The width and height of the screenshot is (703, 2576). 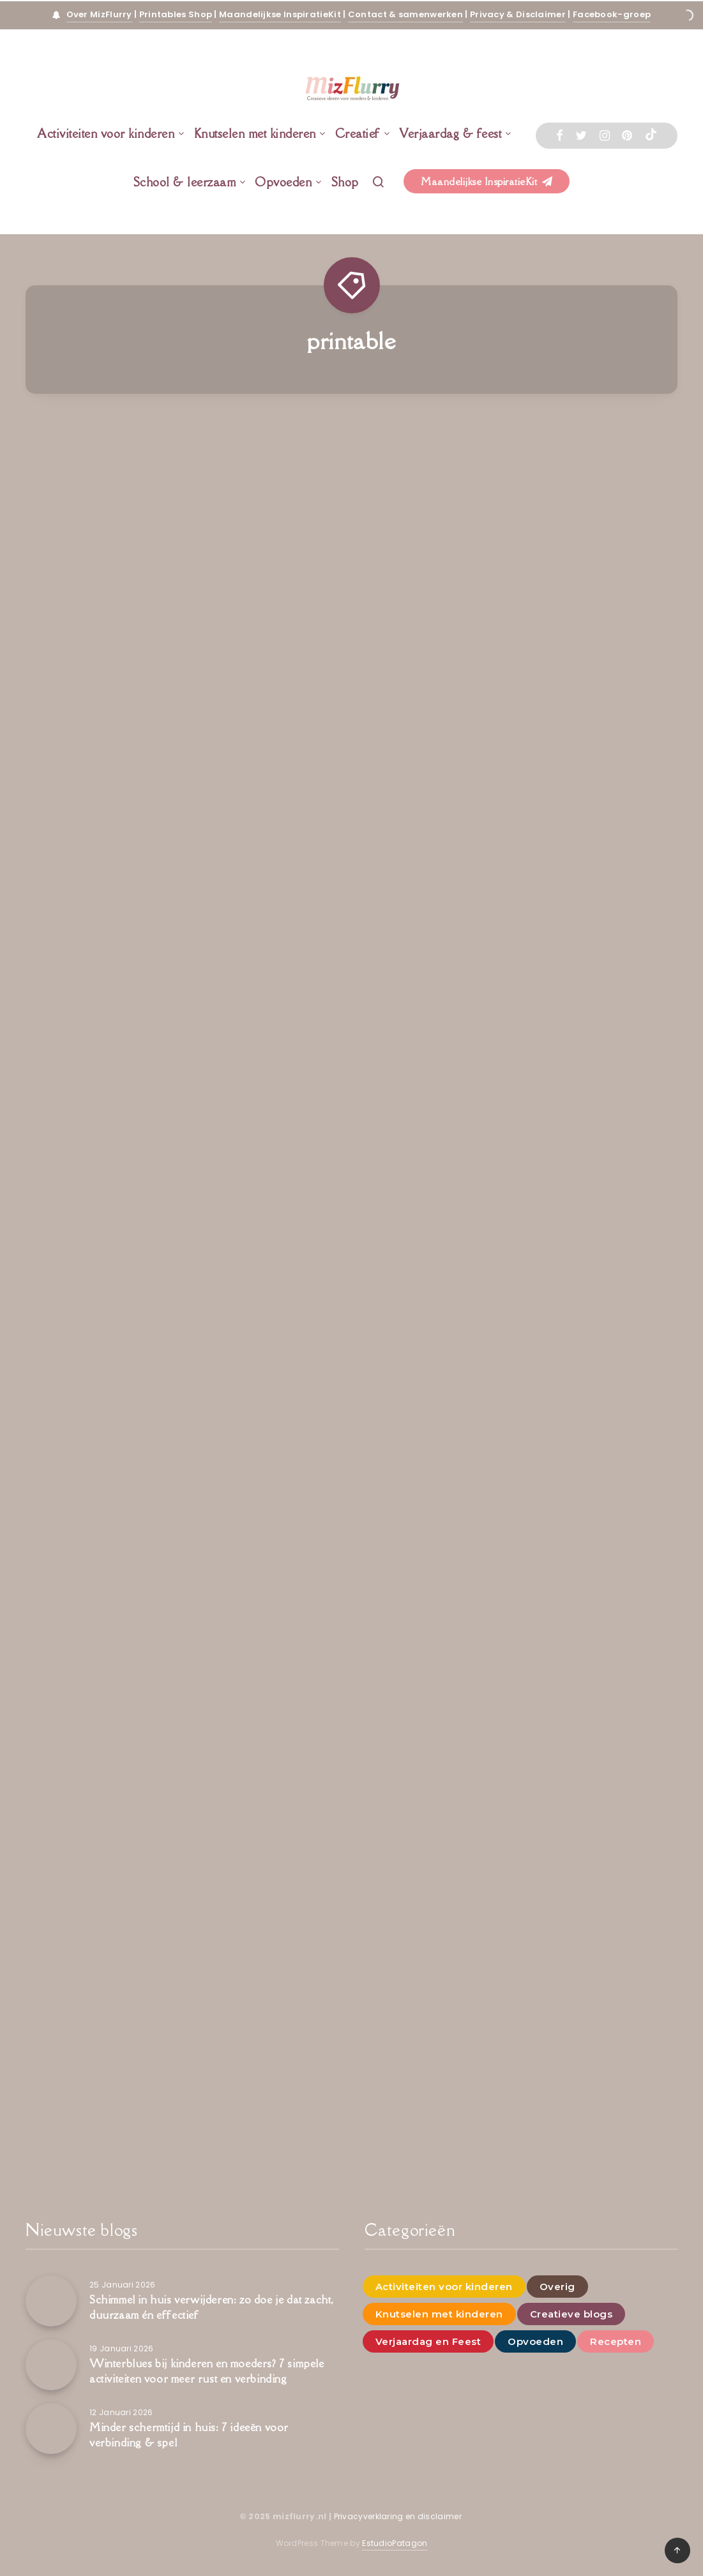 What do you see at coordinates (283, 182) in the screenshot?
I see `Opvoeden` at bounding box center [283, 182].